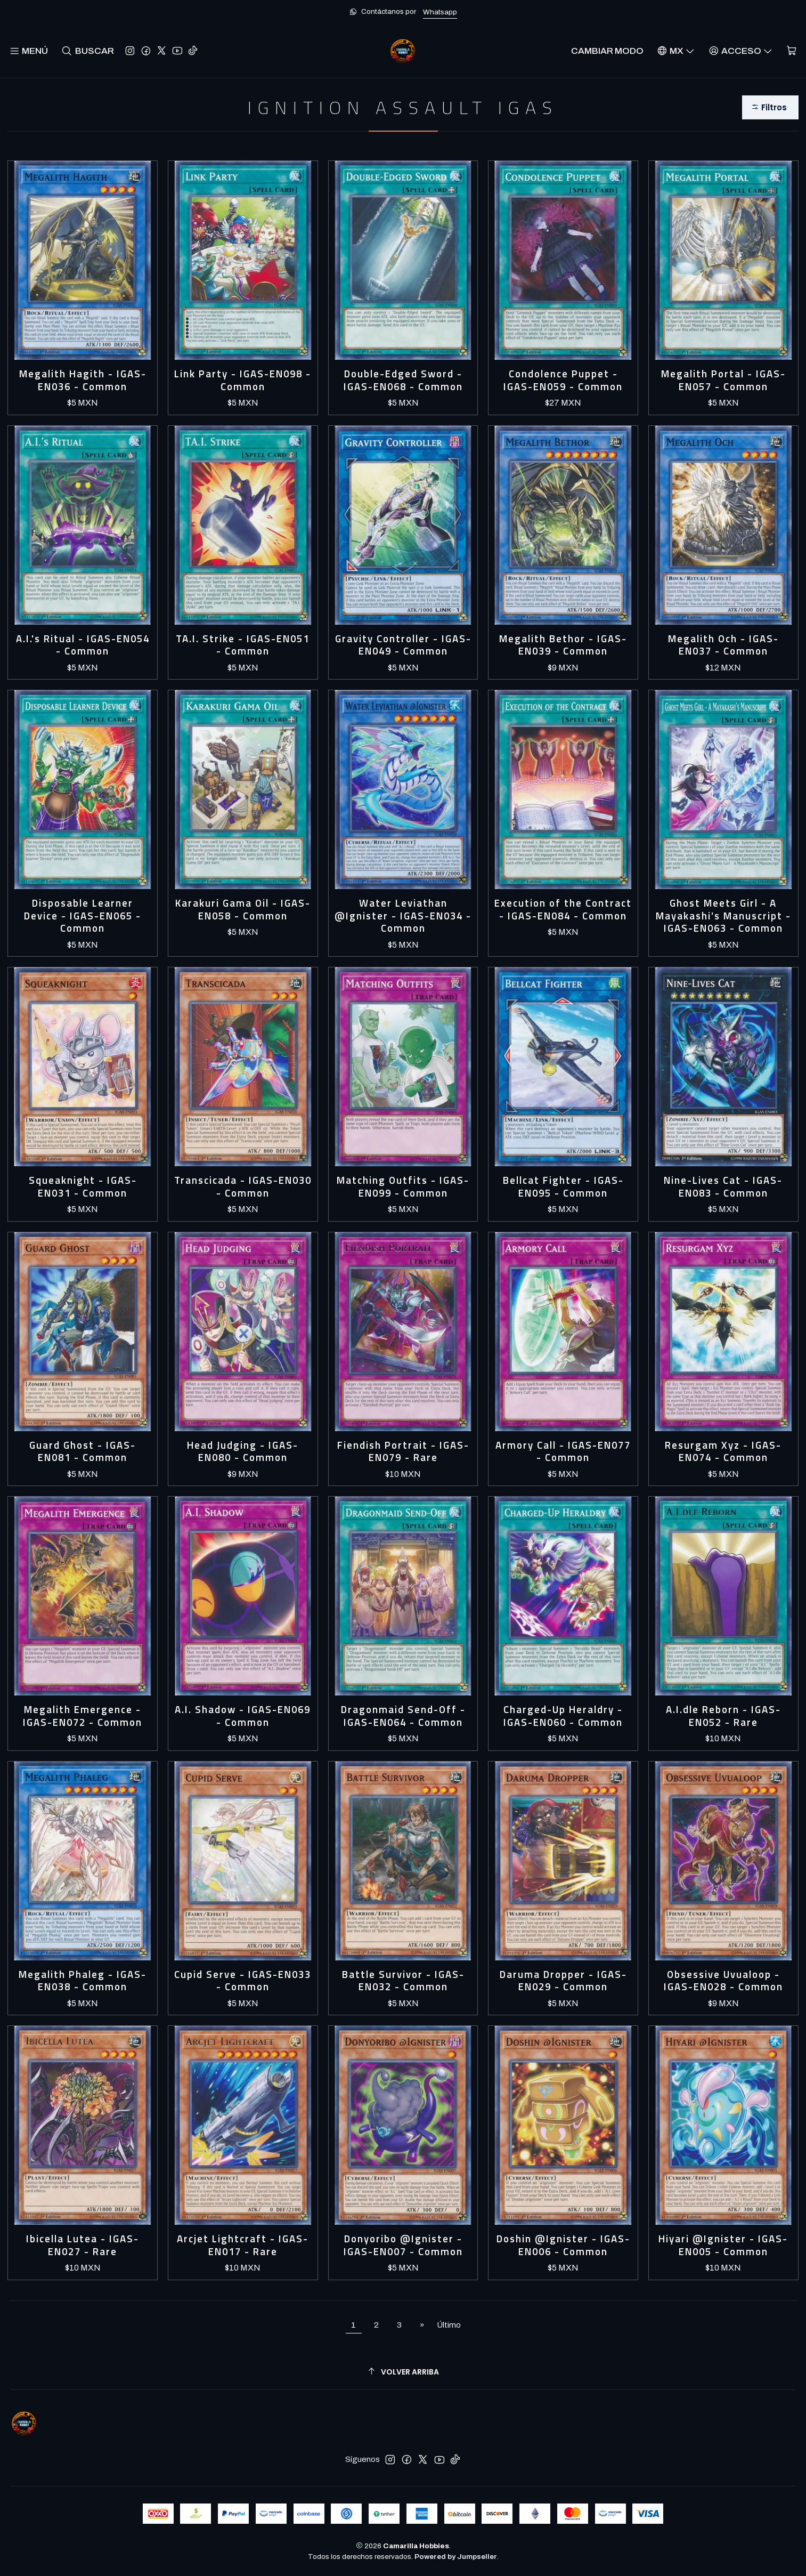 The width and height of the screenshot is (806, 2576). Describe the element at coordinates (403, 1981) in the screenshot. I see `Battle Survivor - IGAS-EN032 - Common` at that location.